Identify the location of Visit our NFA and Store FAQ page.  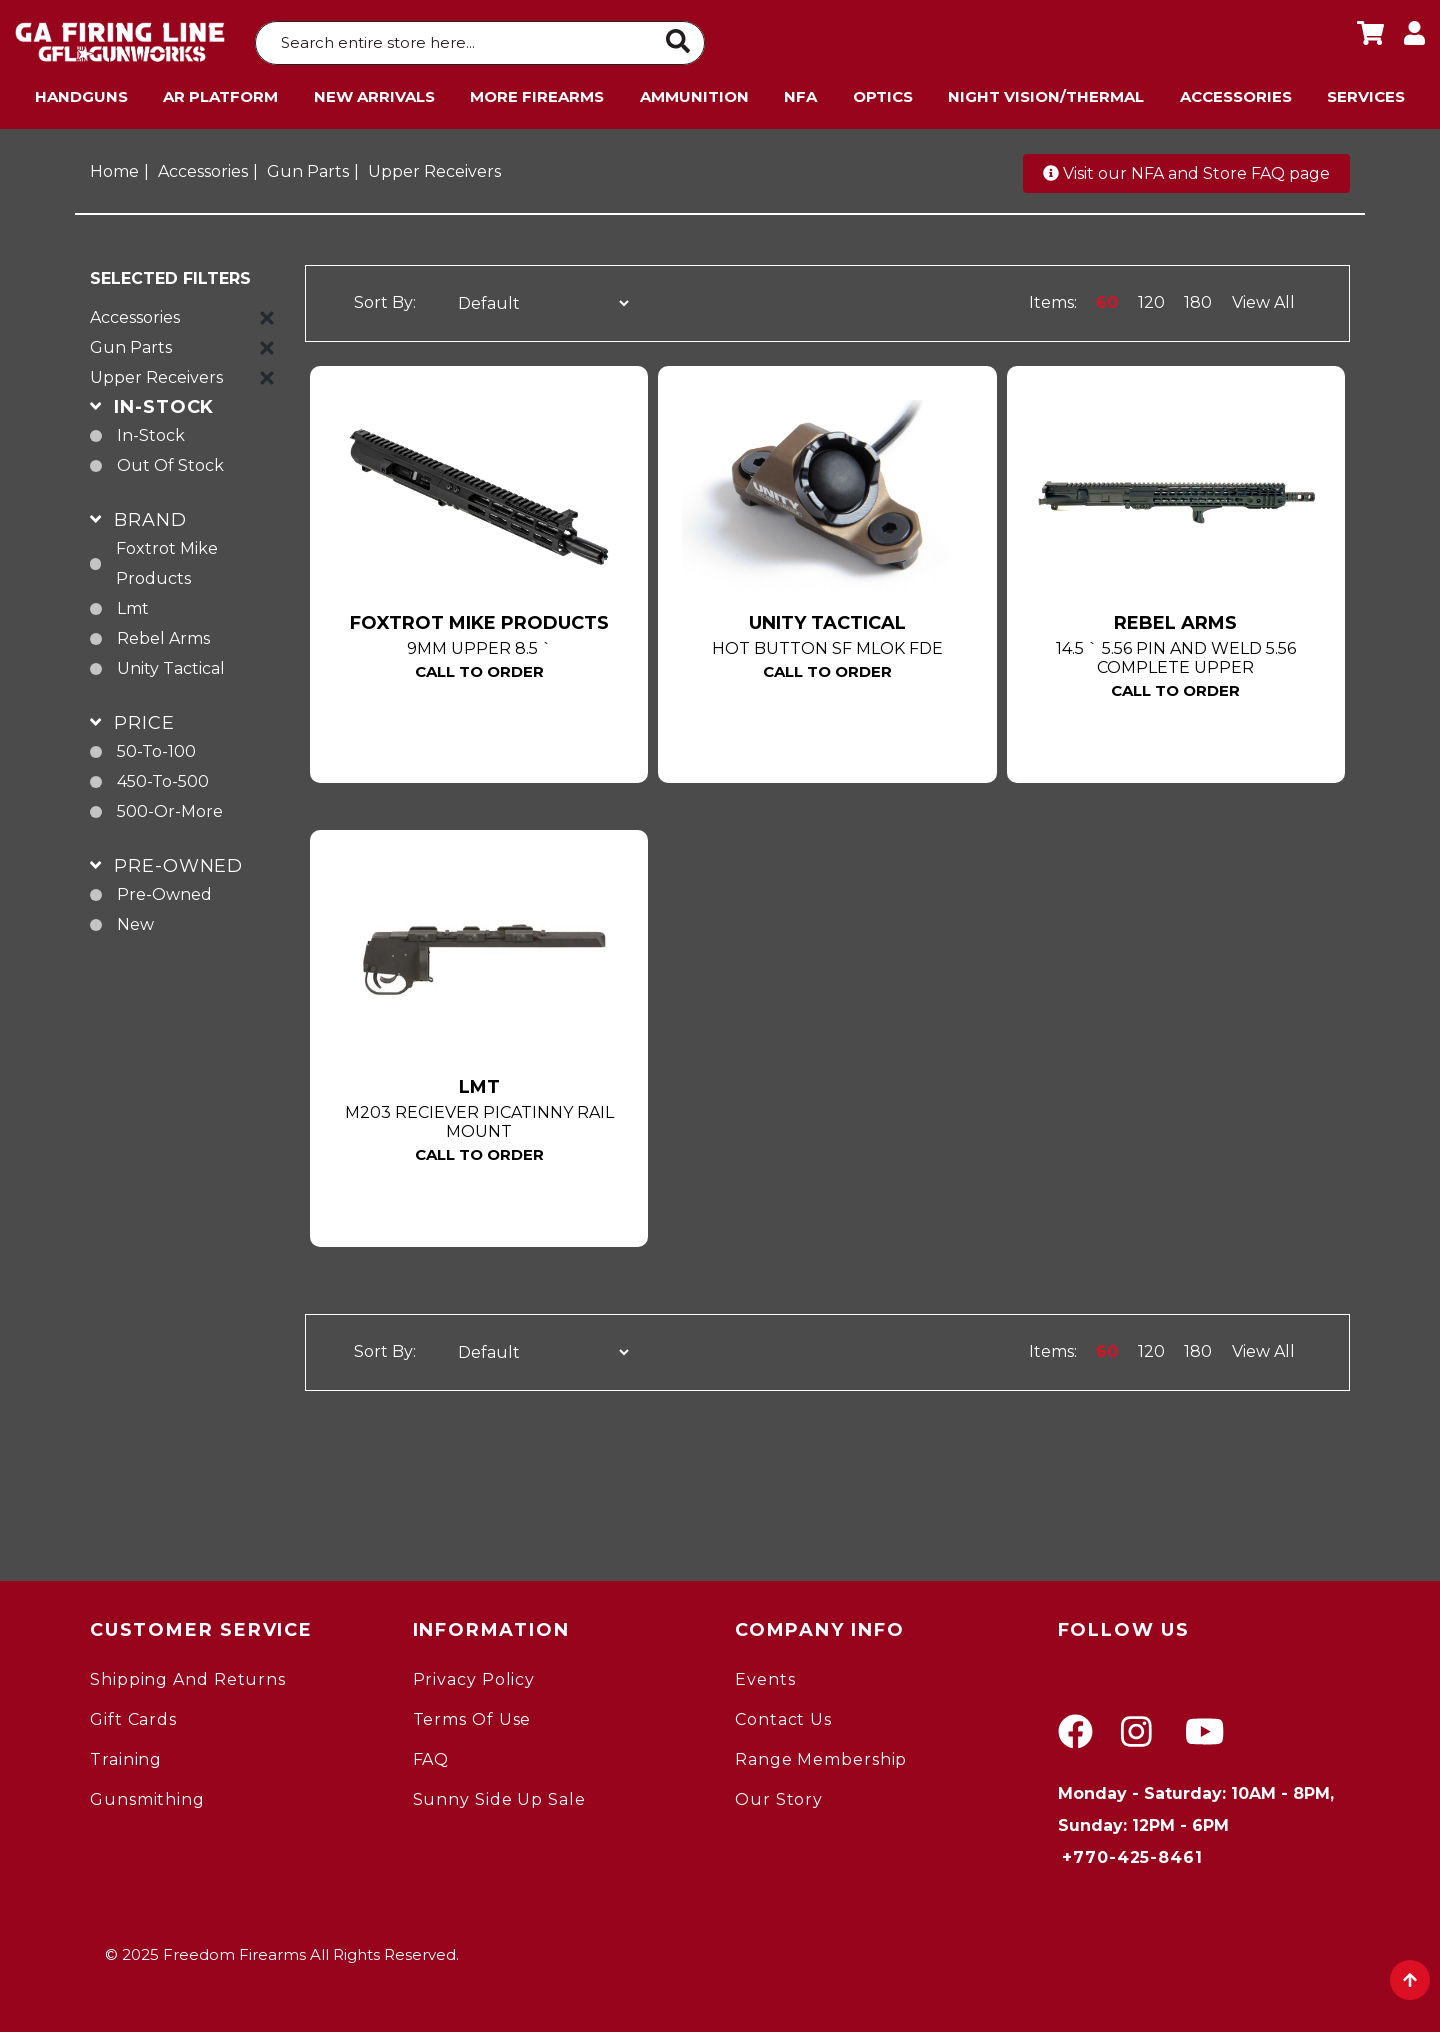
(1186, 168).